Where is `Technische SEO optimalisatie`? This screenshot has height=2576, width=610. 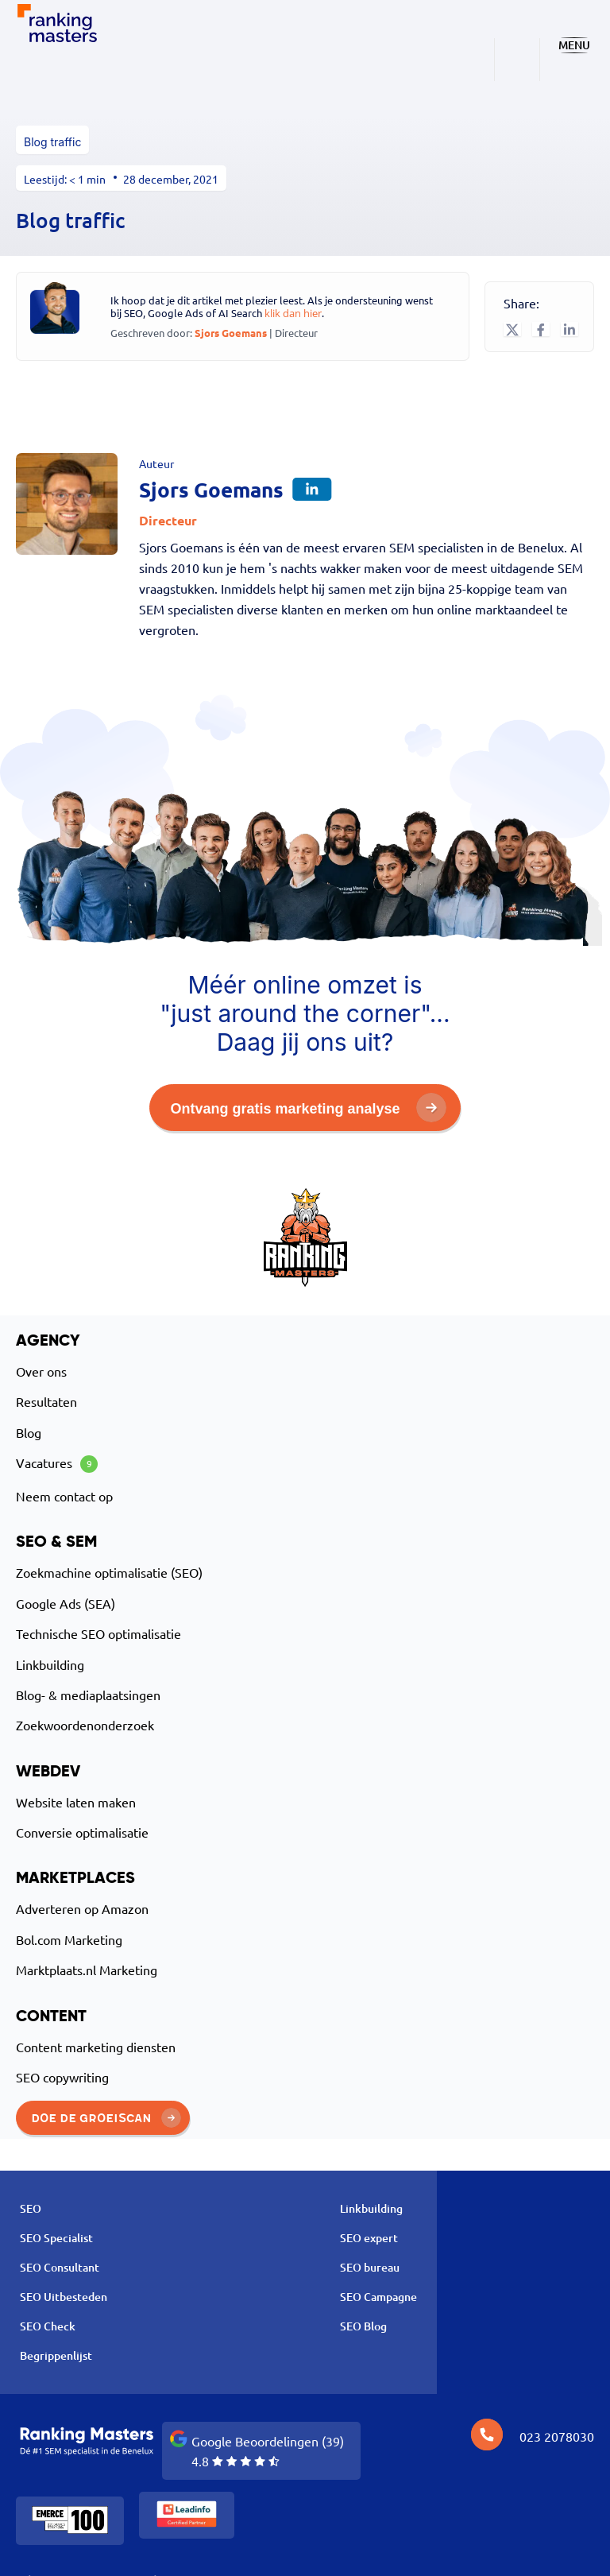
Technische SEO optimalisatie is located at coordinates (98, 1633).